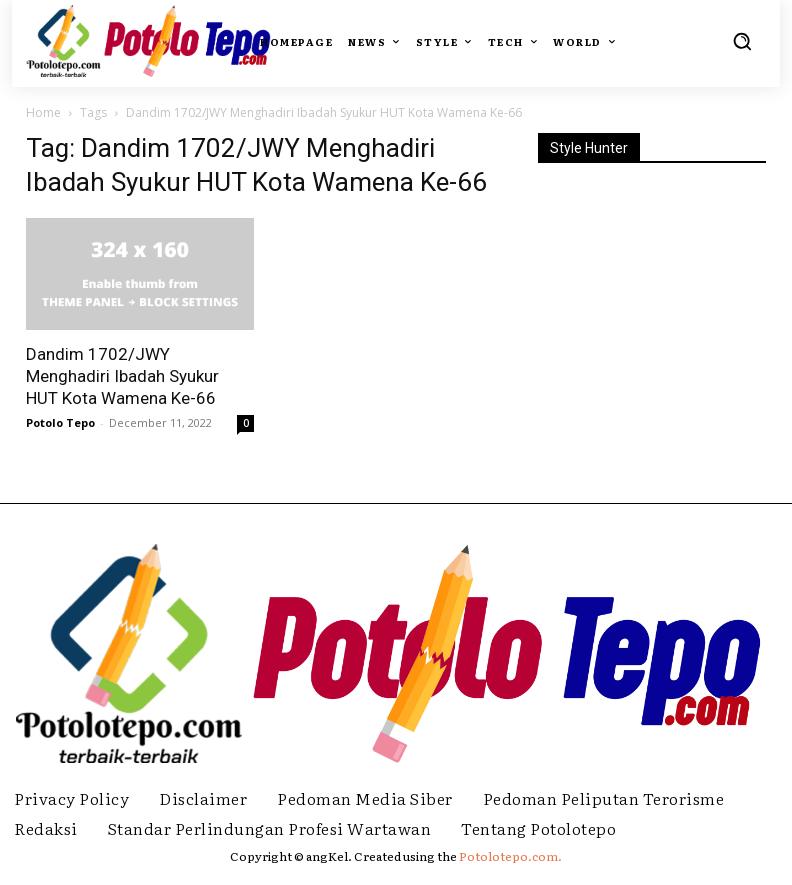 The image size is (792, 885). Describe the element at coordinates (742, 41) in the screenshot. I see `[button]` at that location.